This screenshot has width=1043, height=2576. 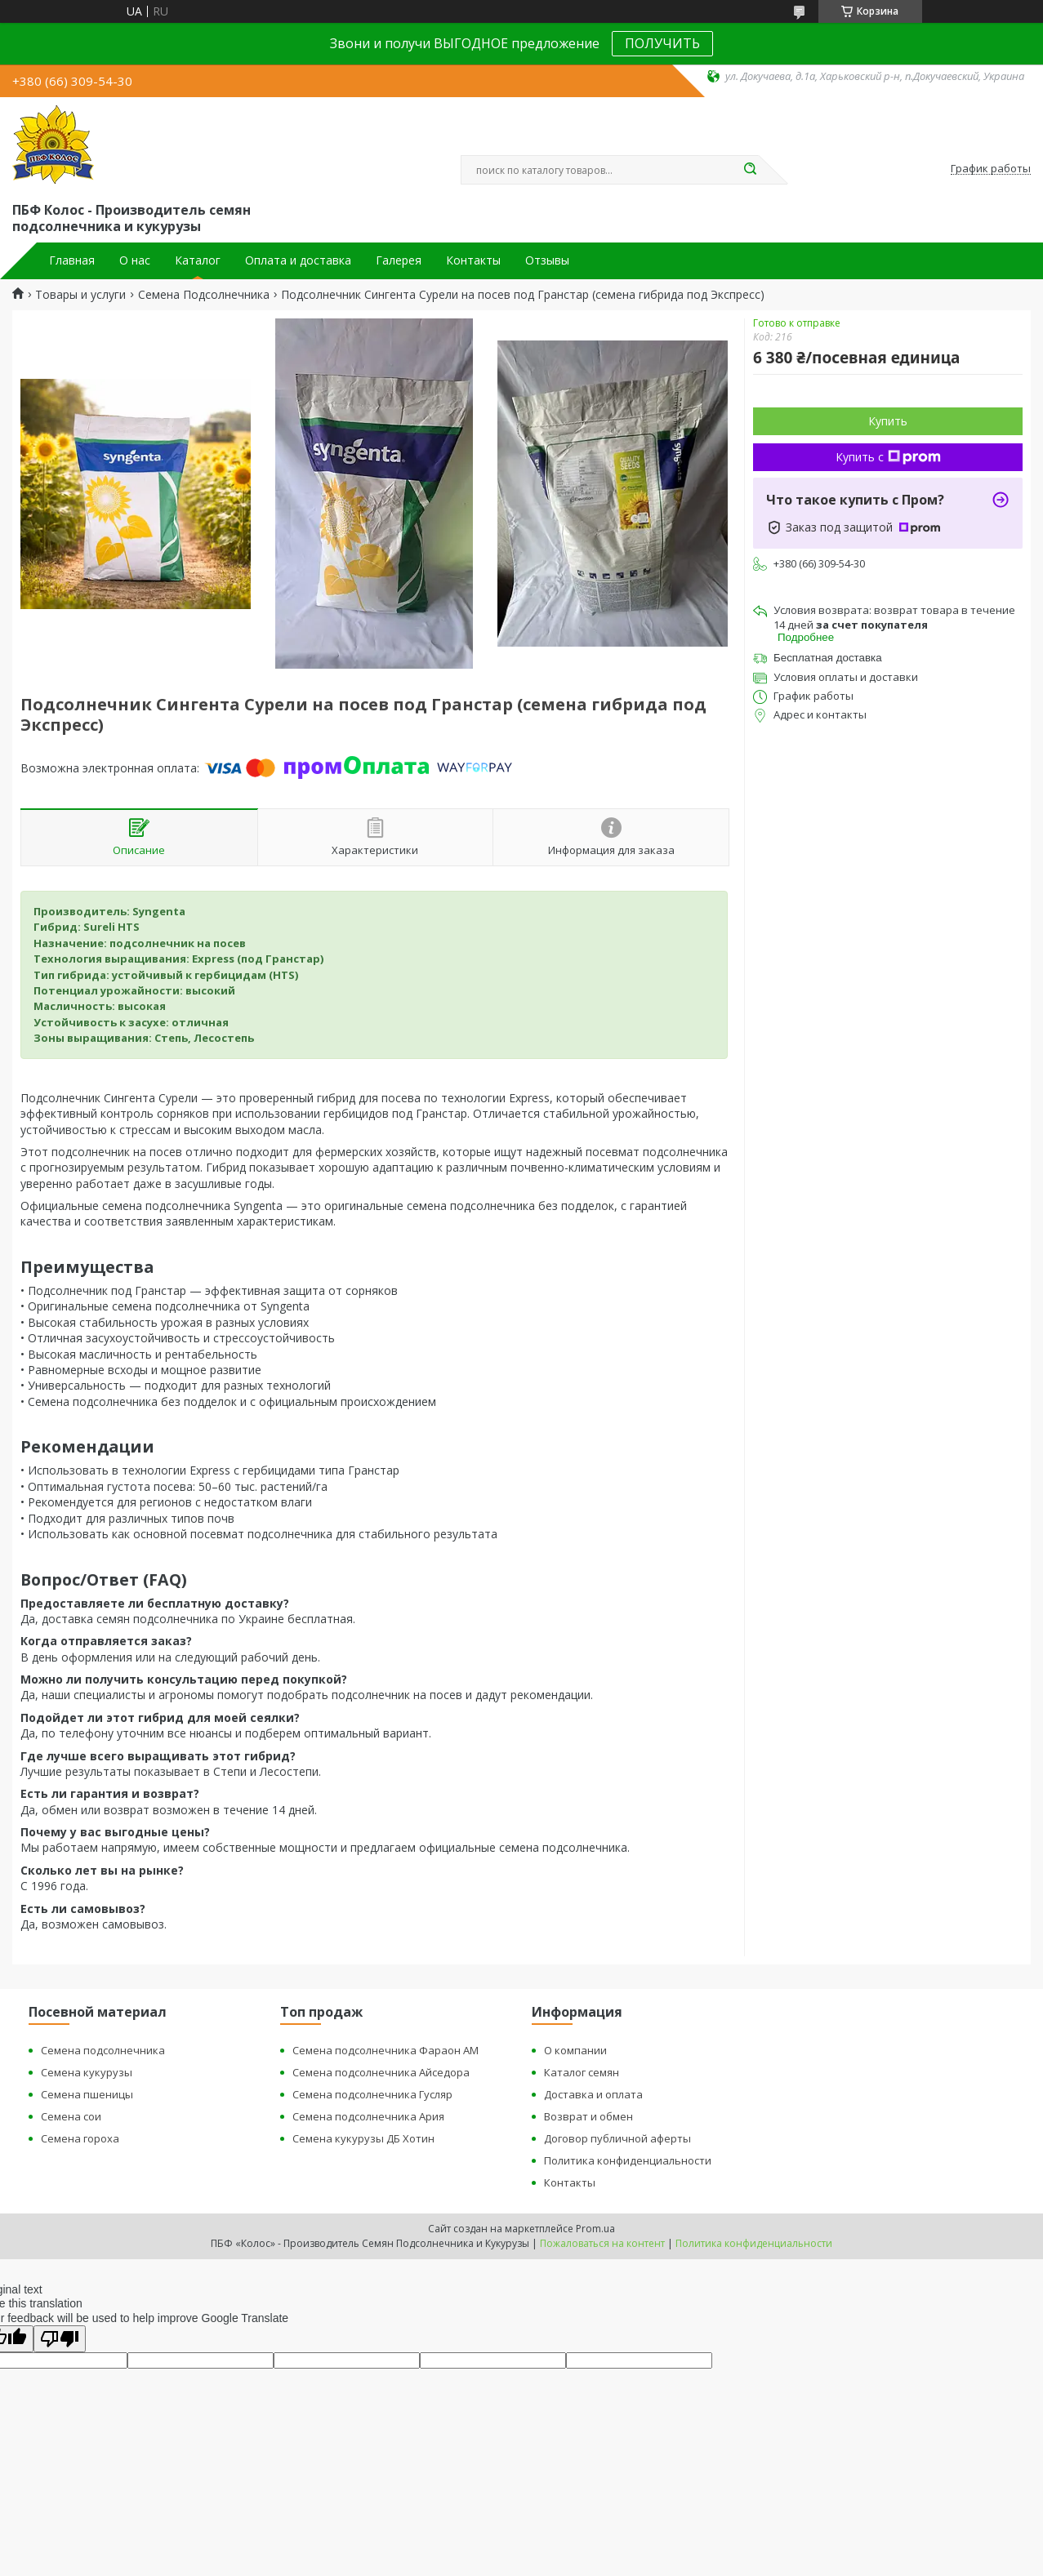 I want to click on Купить, so click(x=887, y=421).